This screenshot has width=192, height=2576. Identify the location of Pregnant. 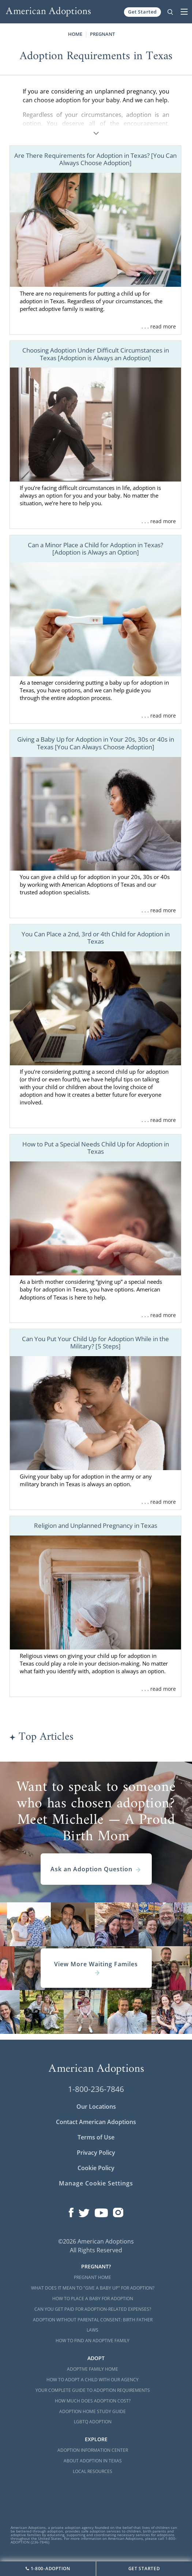
(102, 34).